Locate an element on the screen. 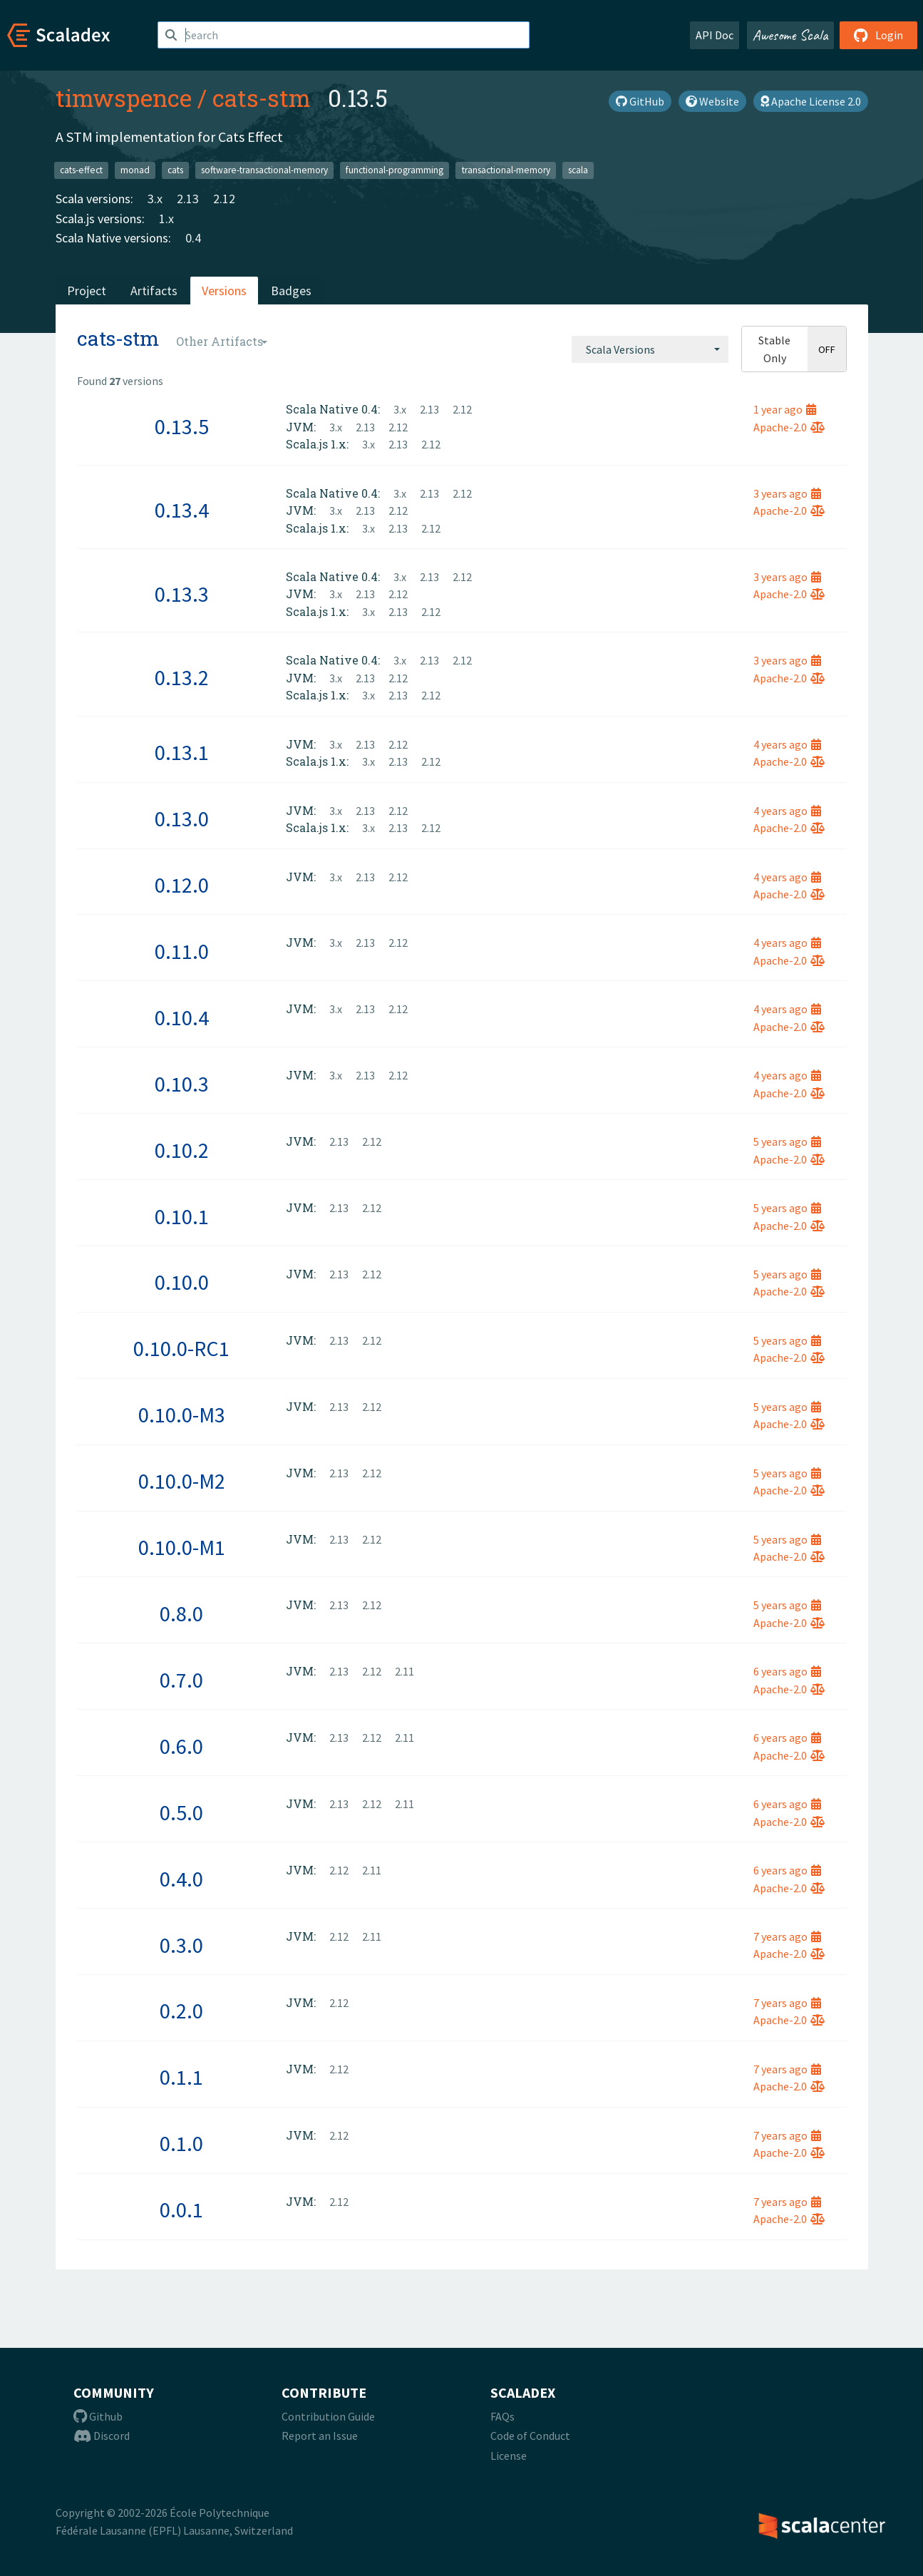 The height and width of the screenshot is (2576, 923). transactional-memory is located at coordinates (506, 170).